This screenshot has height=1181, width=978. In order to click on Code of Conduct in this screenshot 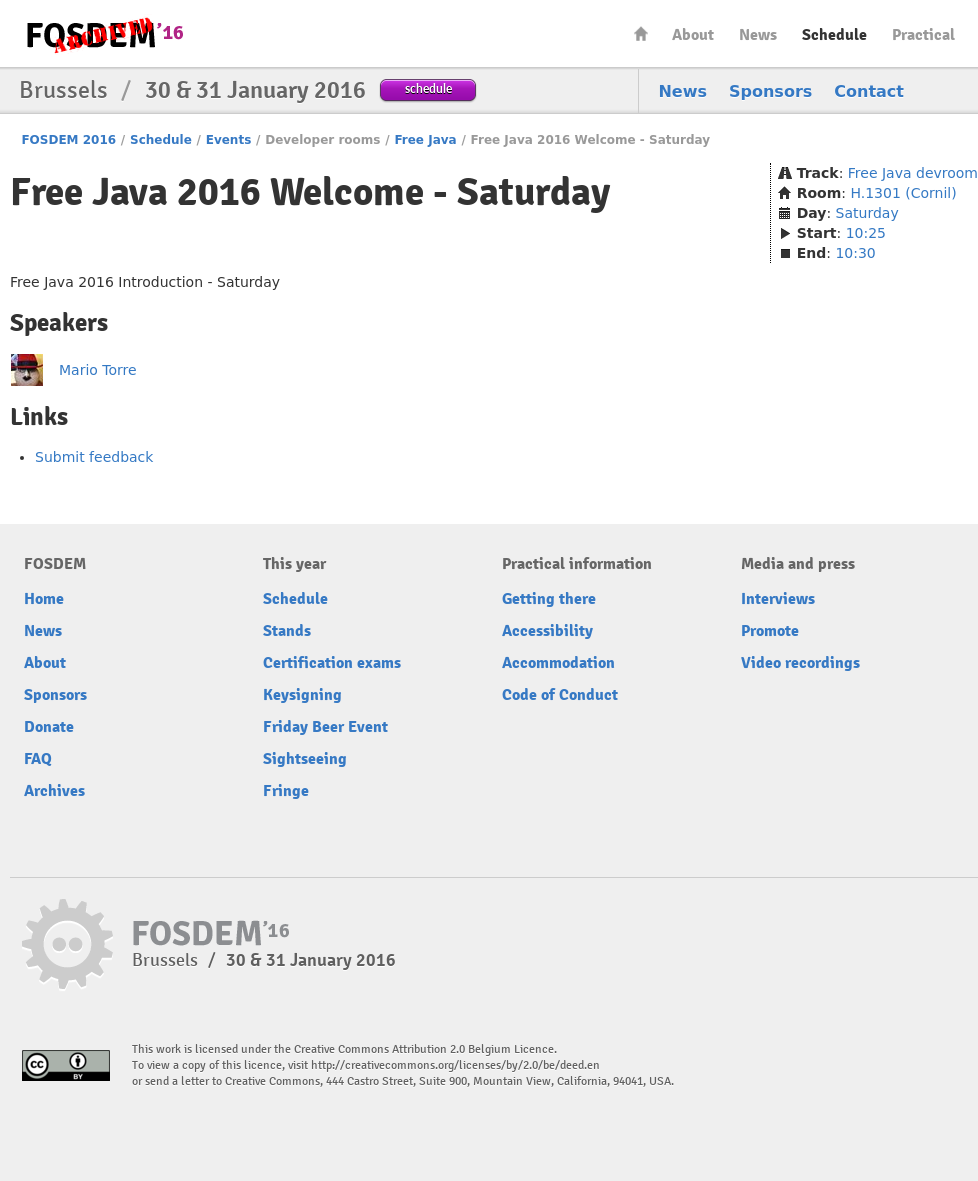, I will do `click(560, 695)`.